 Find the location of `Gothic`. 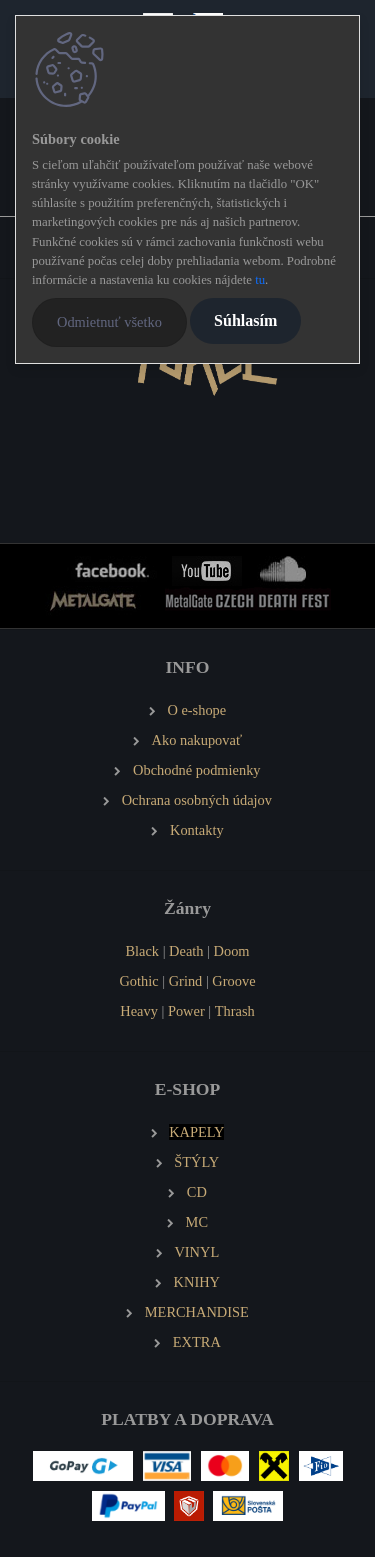

Gothic is located at coordinates (138, 981).